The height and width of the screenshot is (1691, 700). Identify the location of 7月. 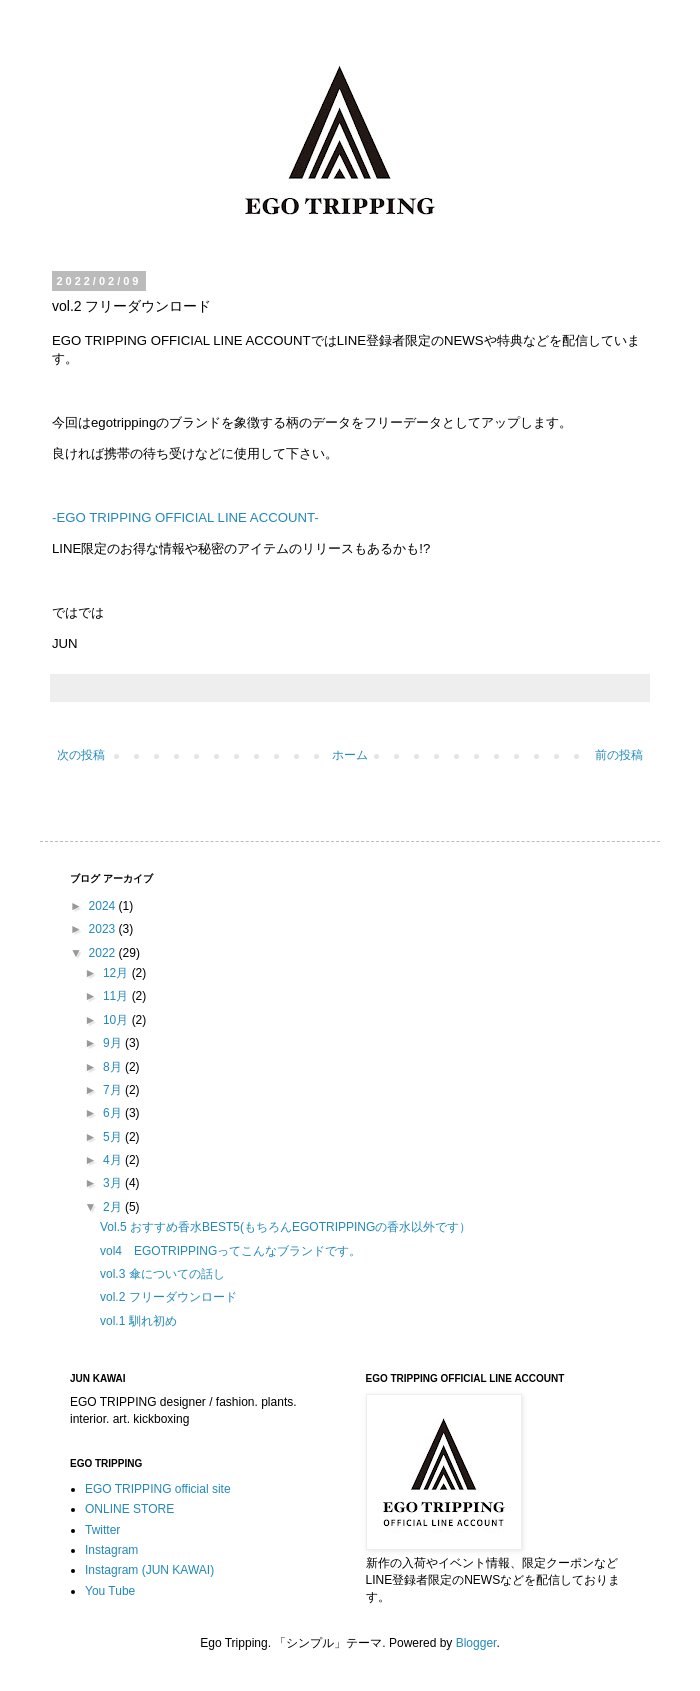
(114, 1090).